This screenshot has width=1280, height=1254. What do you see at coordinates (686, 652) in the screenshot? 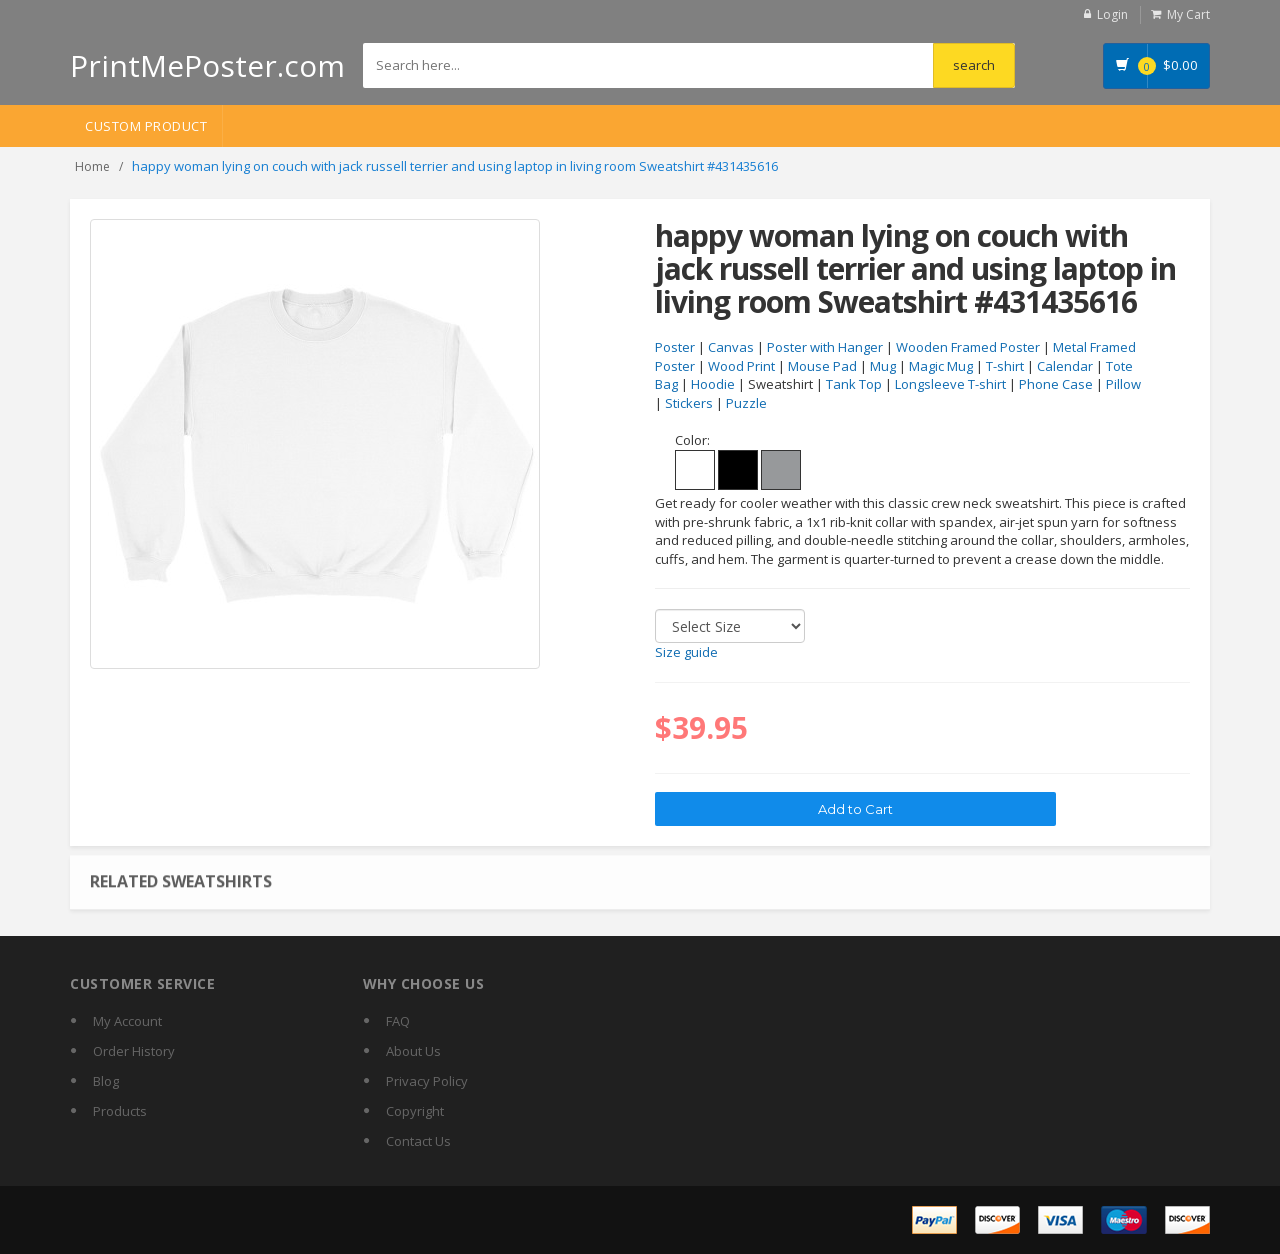
I see `Size guide` at bounding box center [686, 652].